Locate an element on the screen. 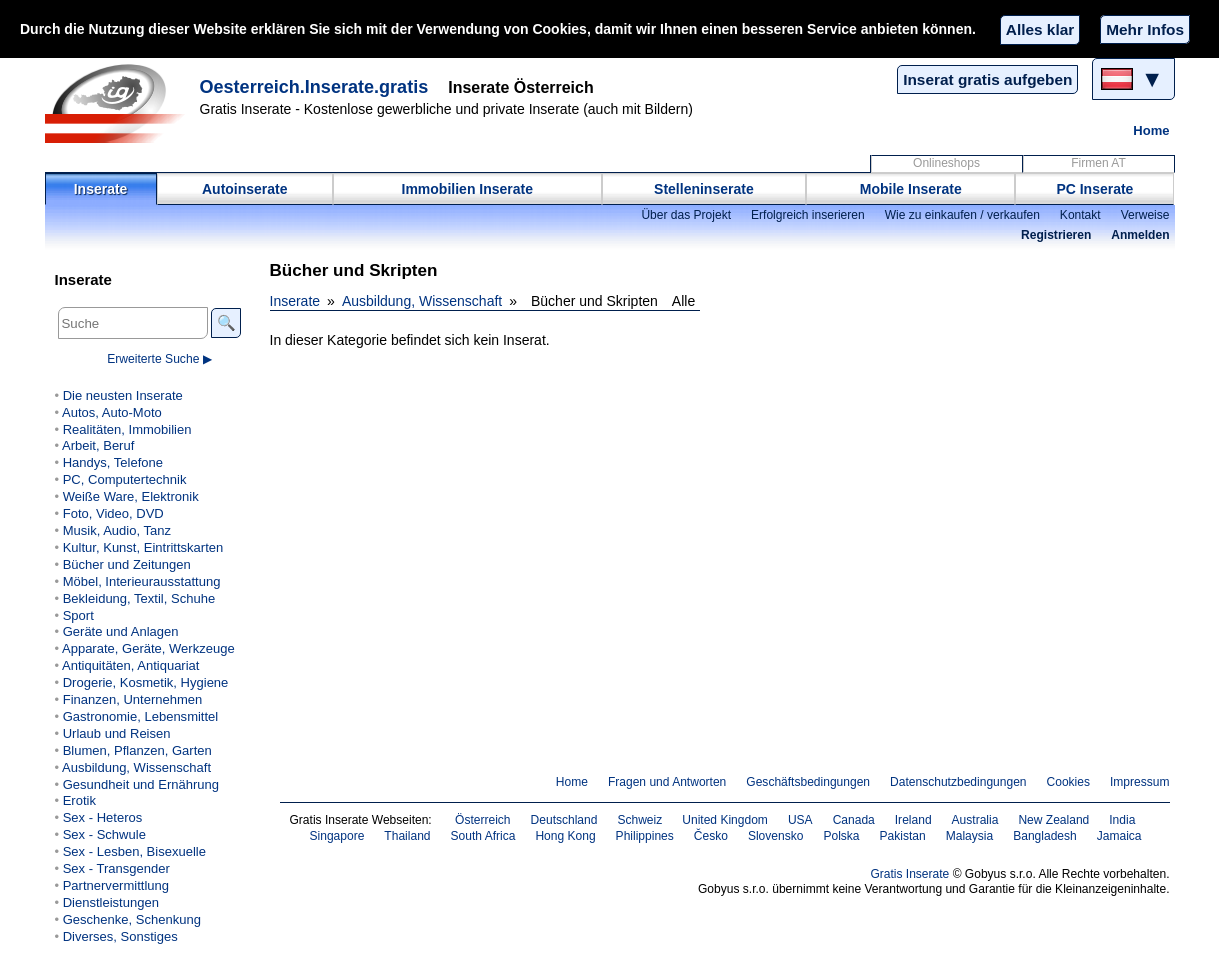 Image resolution: width=1219 pixels, height=966 pixels. Kontakt is located at coordinates (1080, 215).